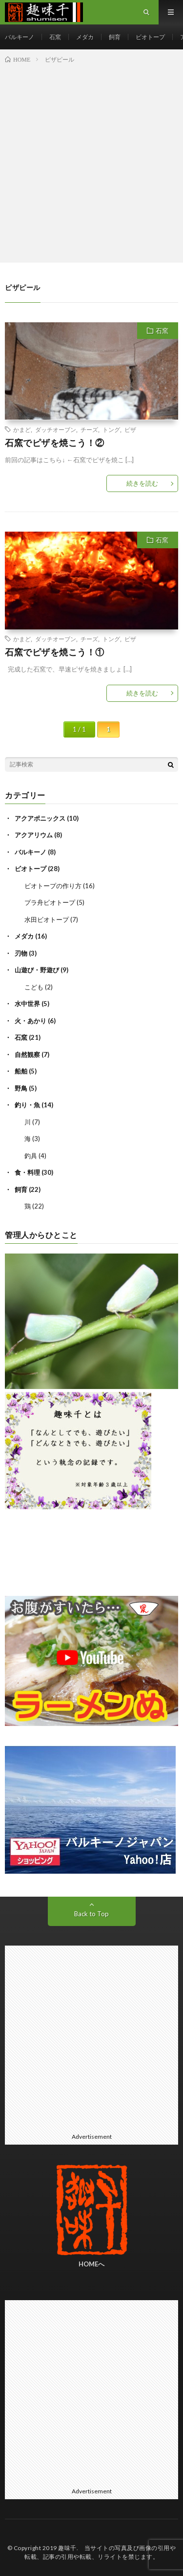 This screenshot has height=2576, width=183. What do you see at coordinates (27, 1172) in the screenshot?
I see `食・料理` at bounding box center [27, 1172].